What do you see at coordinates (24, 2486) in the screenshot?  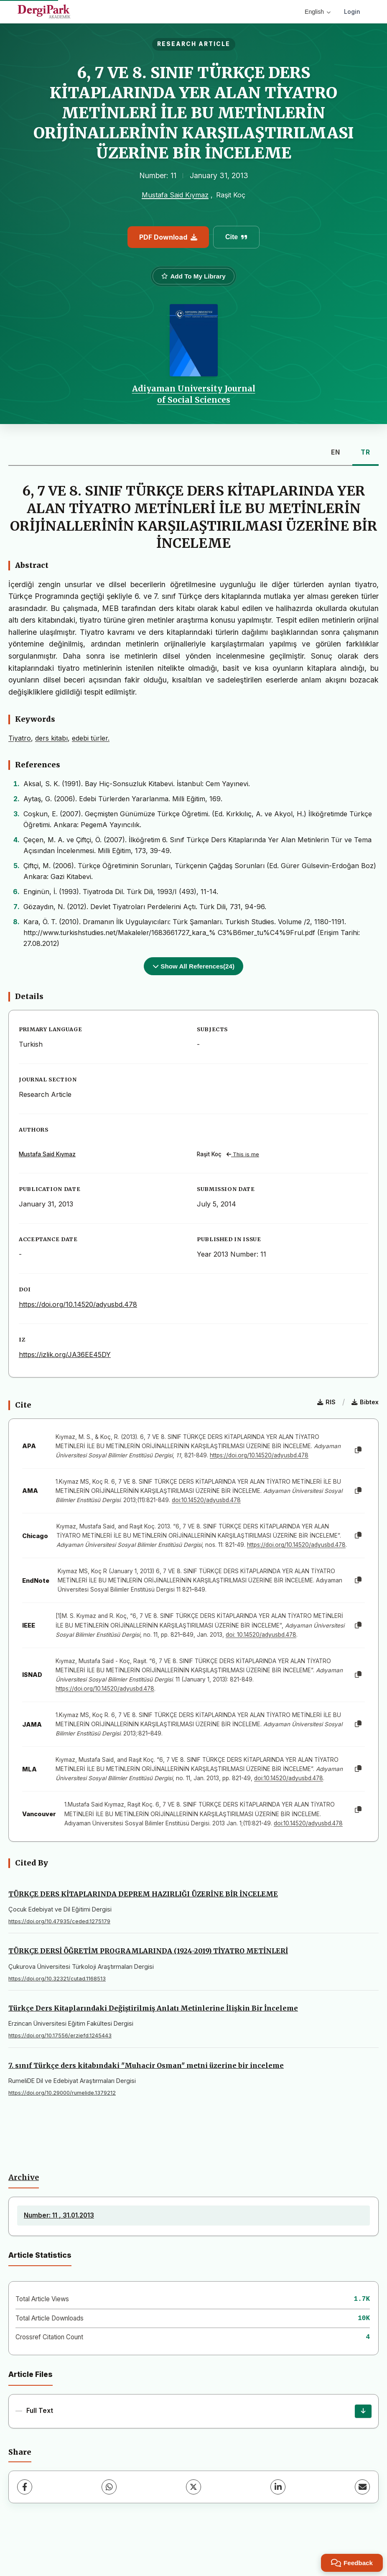 I see `[Facebook]` at bounding box center [24, 2486].